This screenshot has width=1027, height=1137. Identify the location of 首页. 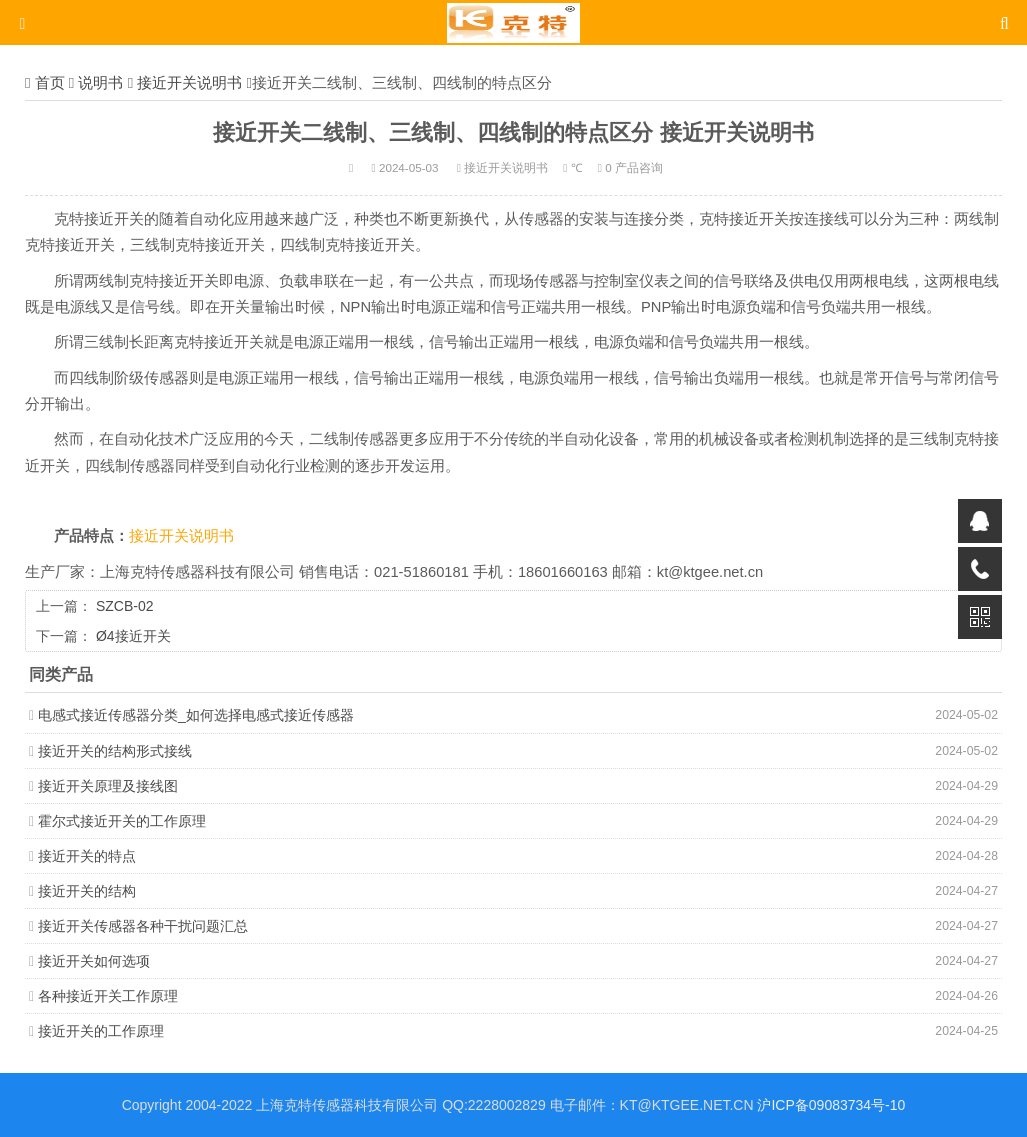
(50, 82).